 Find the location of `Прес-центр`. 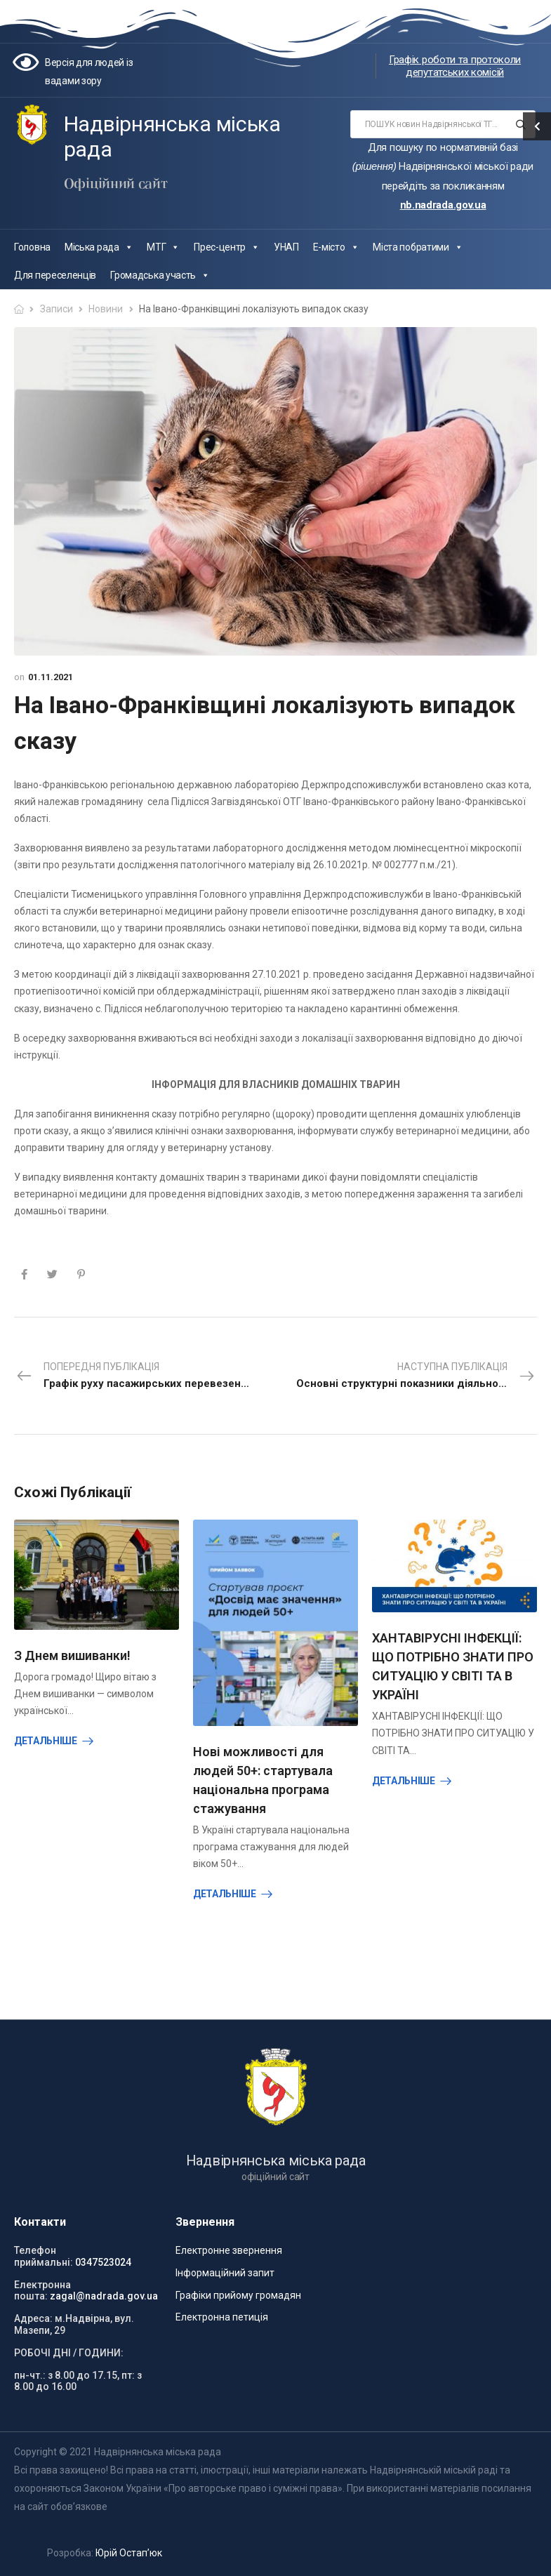

Прес-центр is located at coordinates (227, 247).